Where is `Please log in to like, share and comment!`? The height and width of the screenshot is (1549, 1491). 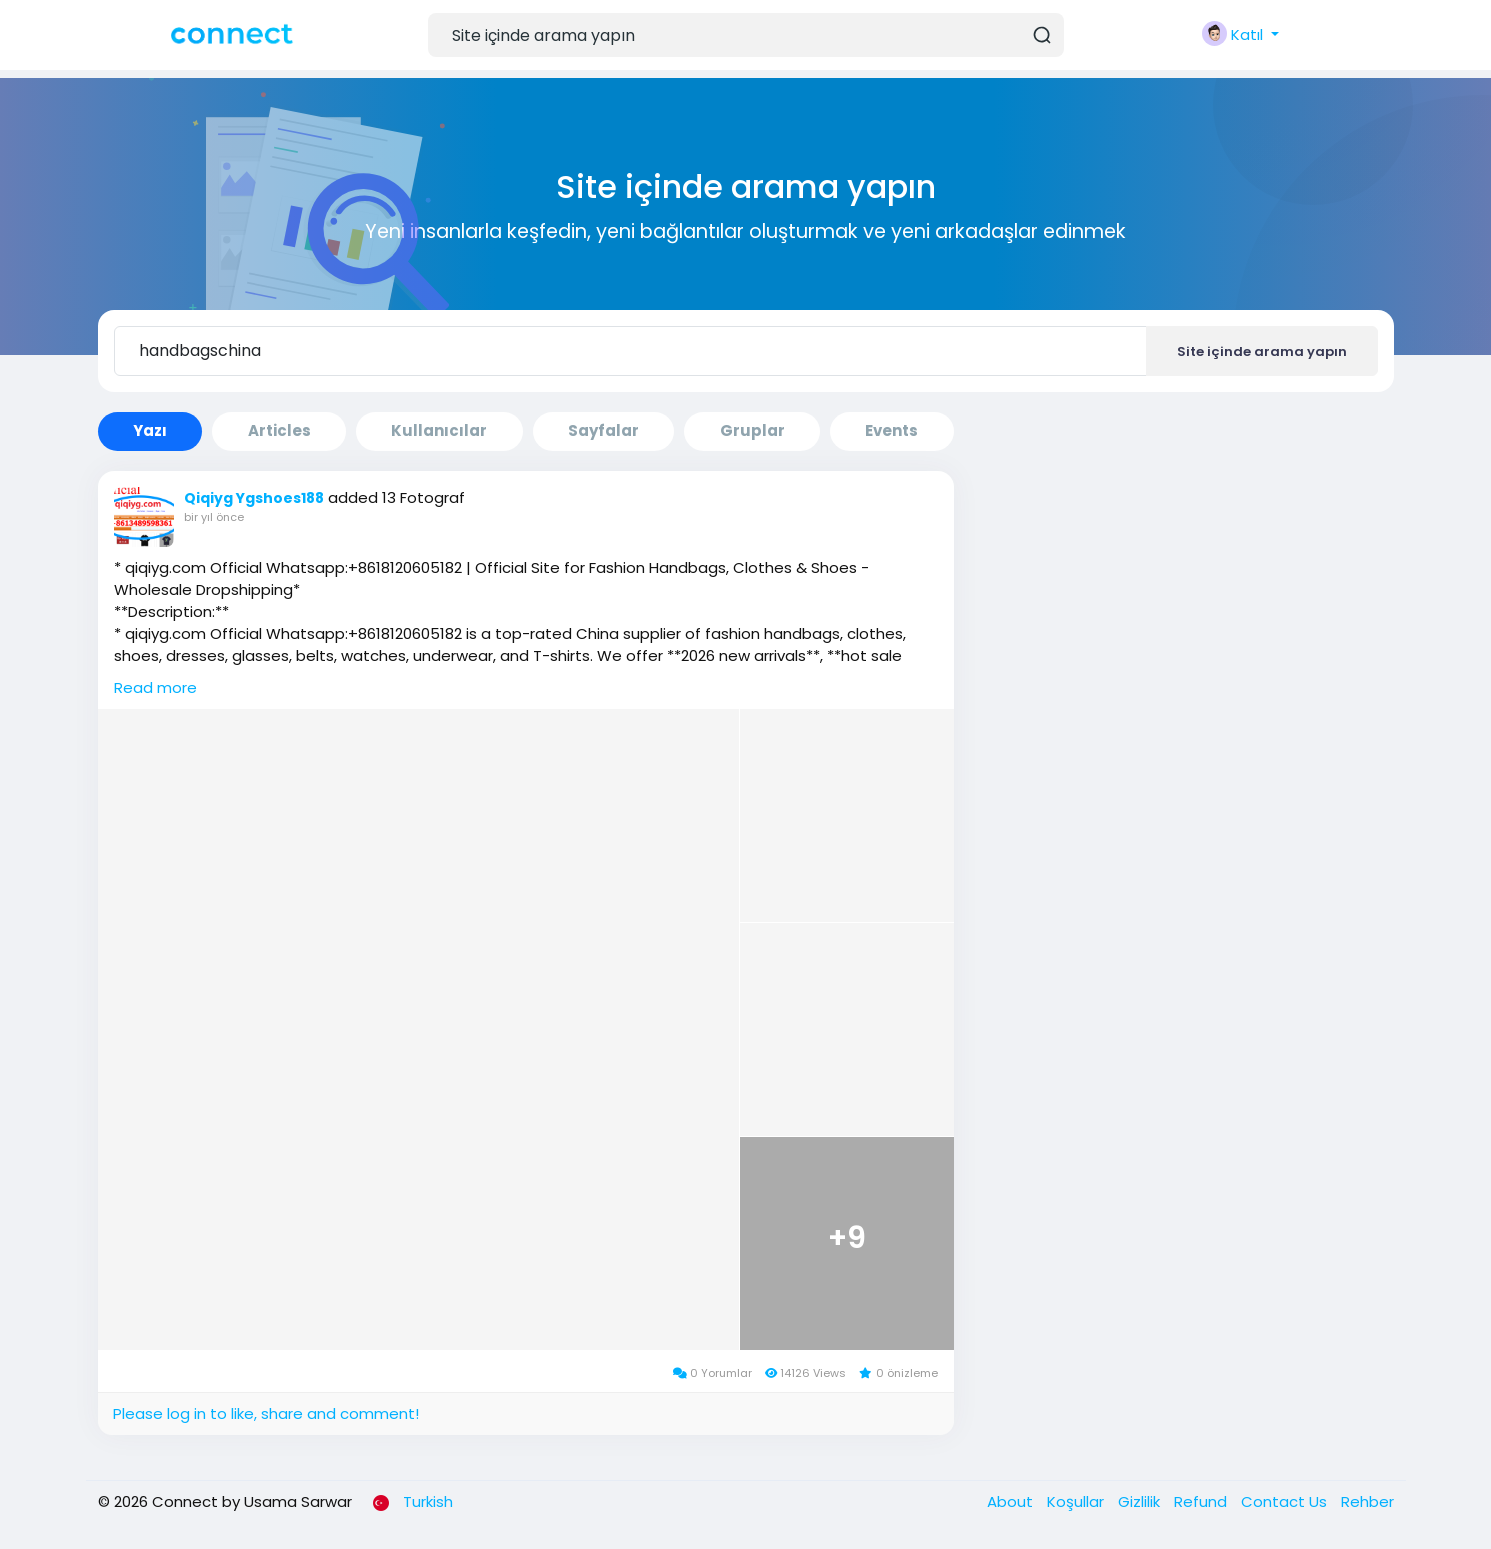 Please log in to like, share and comment! is located at coordinates (266, 1413).